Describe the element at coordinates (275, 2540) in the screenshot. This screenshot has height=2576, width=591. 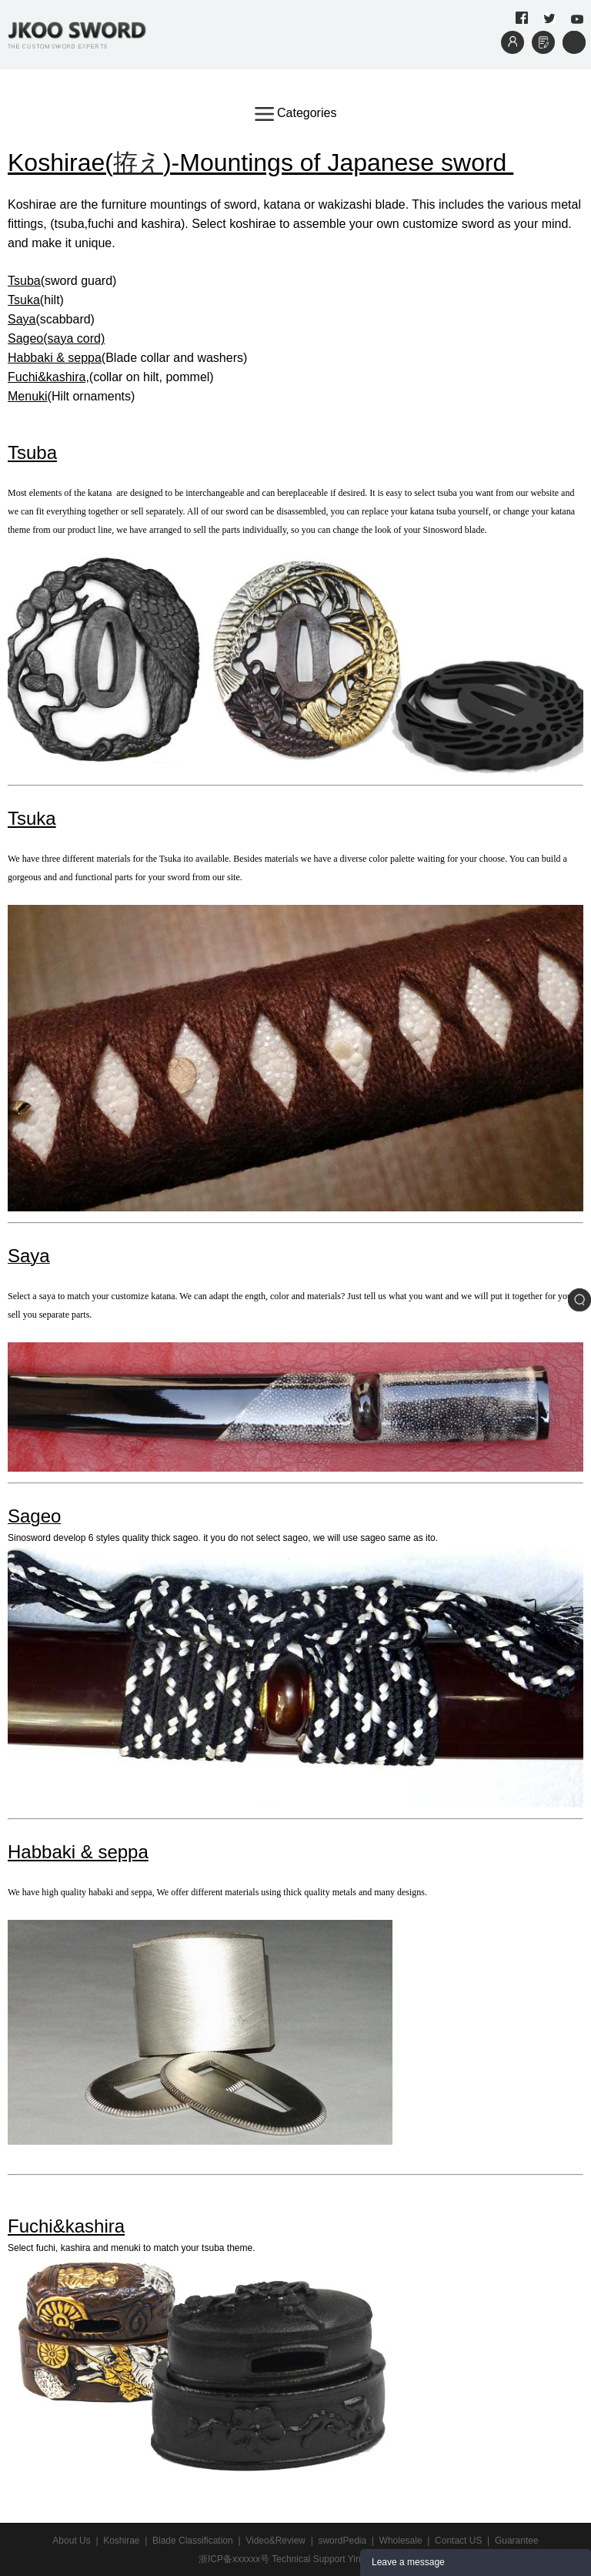
I see `Video&Review` at that location.